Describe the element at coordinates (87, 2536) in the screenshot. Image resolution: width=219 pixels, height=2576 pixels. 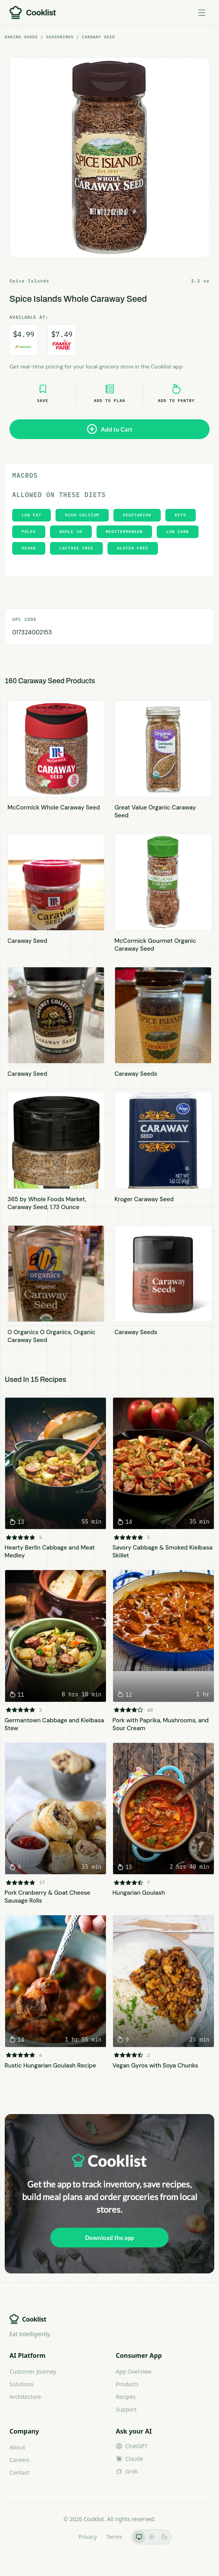
I see `Privacy` at that location.